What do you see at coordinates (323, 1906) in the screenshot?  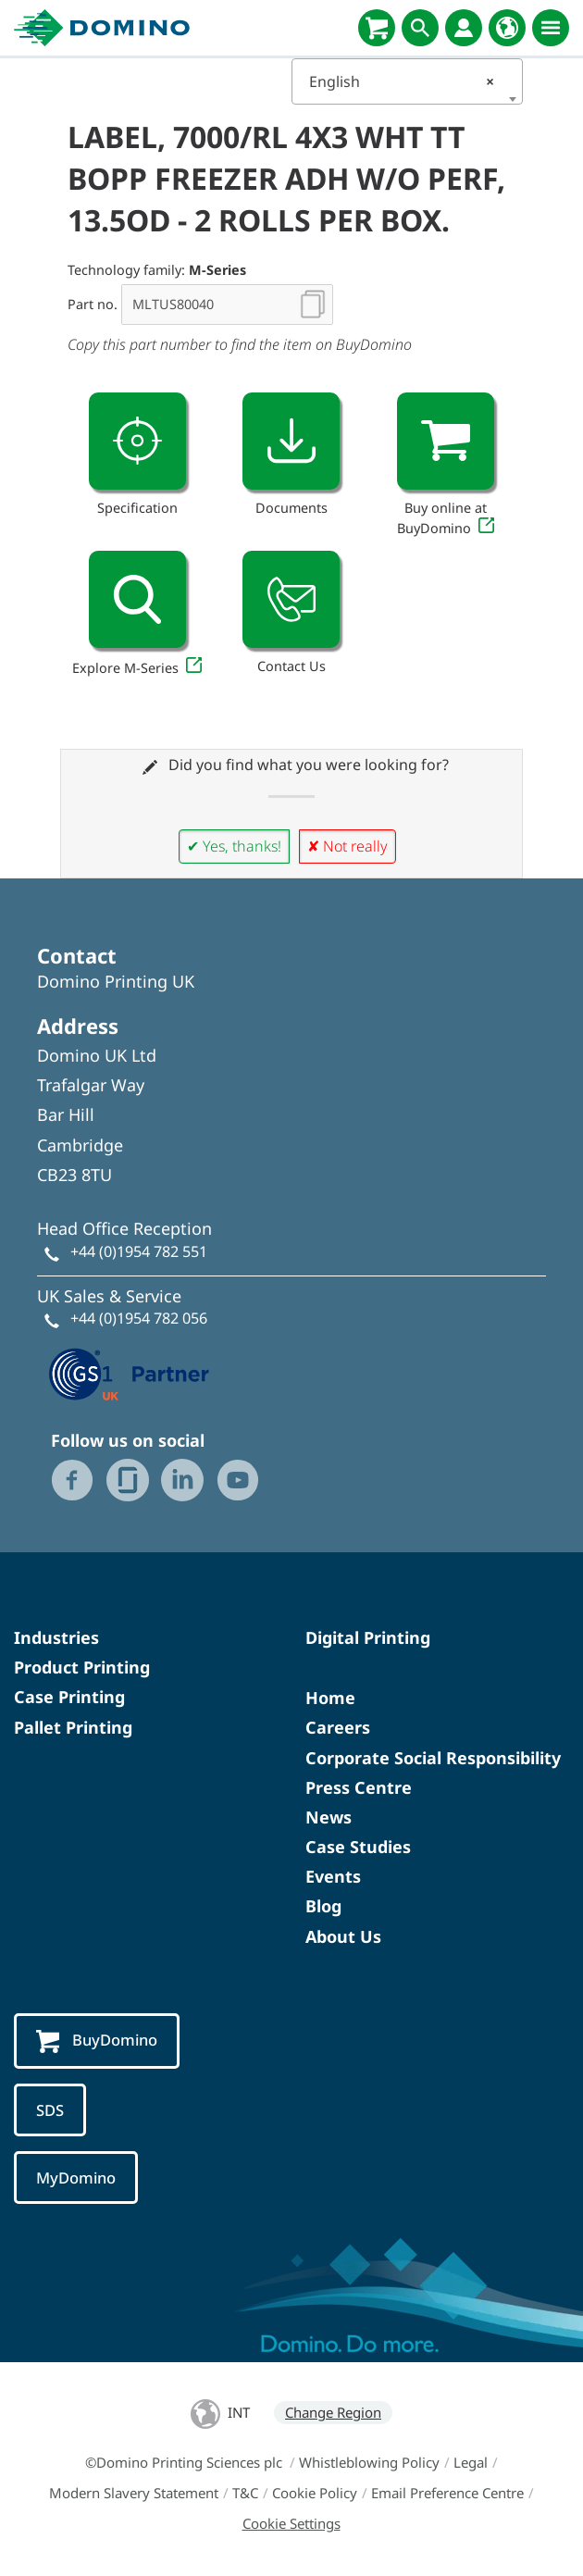 I see `Blog` at bounding box center [323, 1906].